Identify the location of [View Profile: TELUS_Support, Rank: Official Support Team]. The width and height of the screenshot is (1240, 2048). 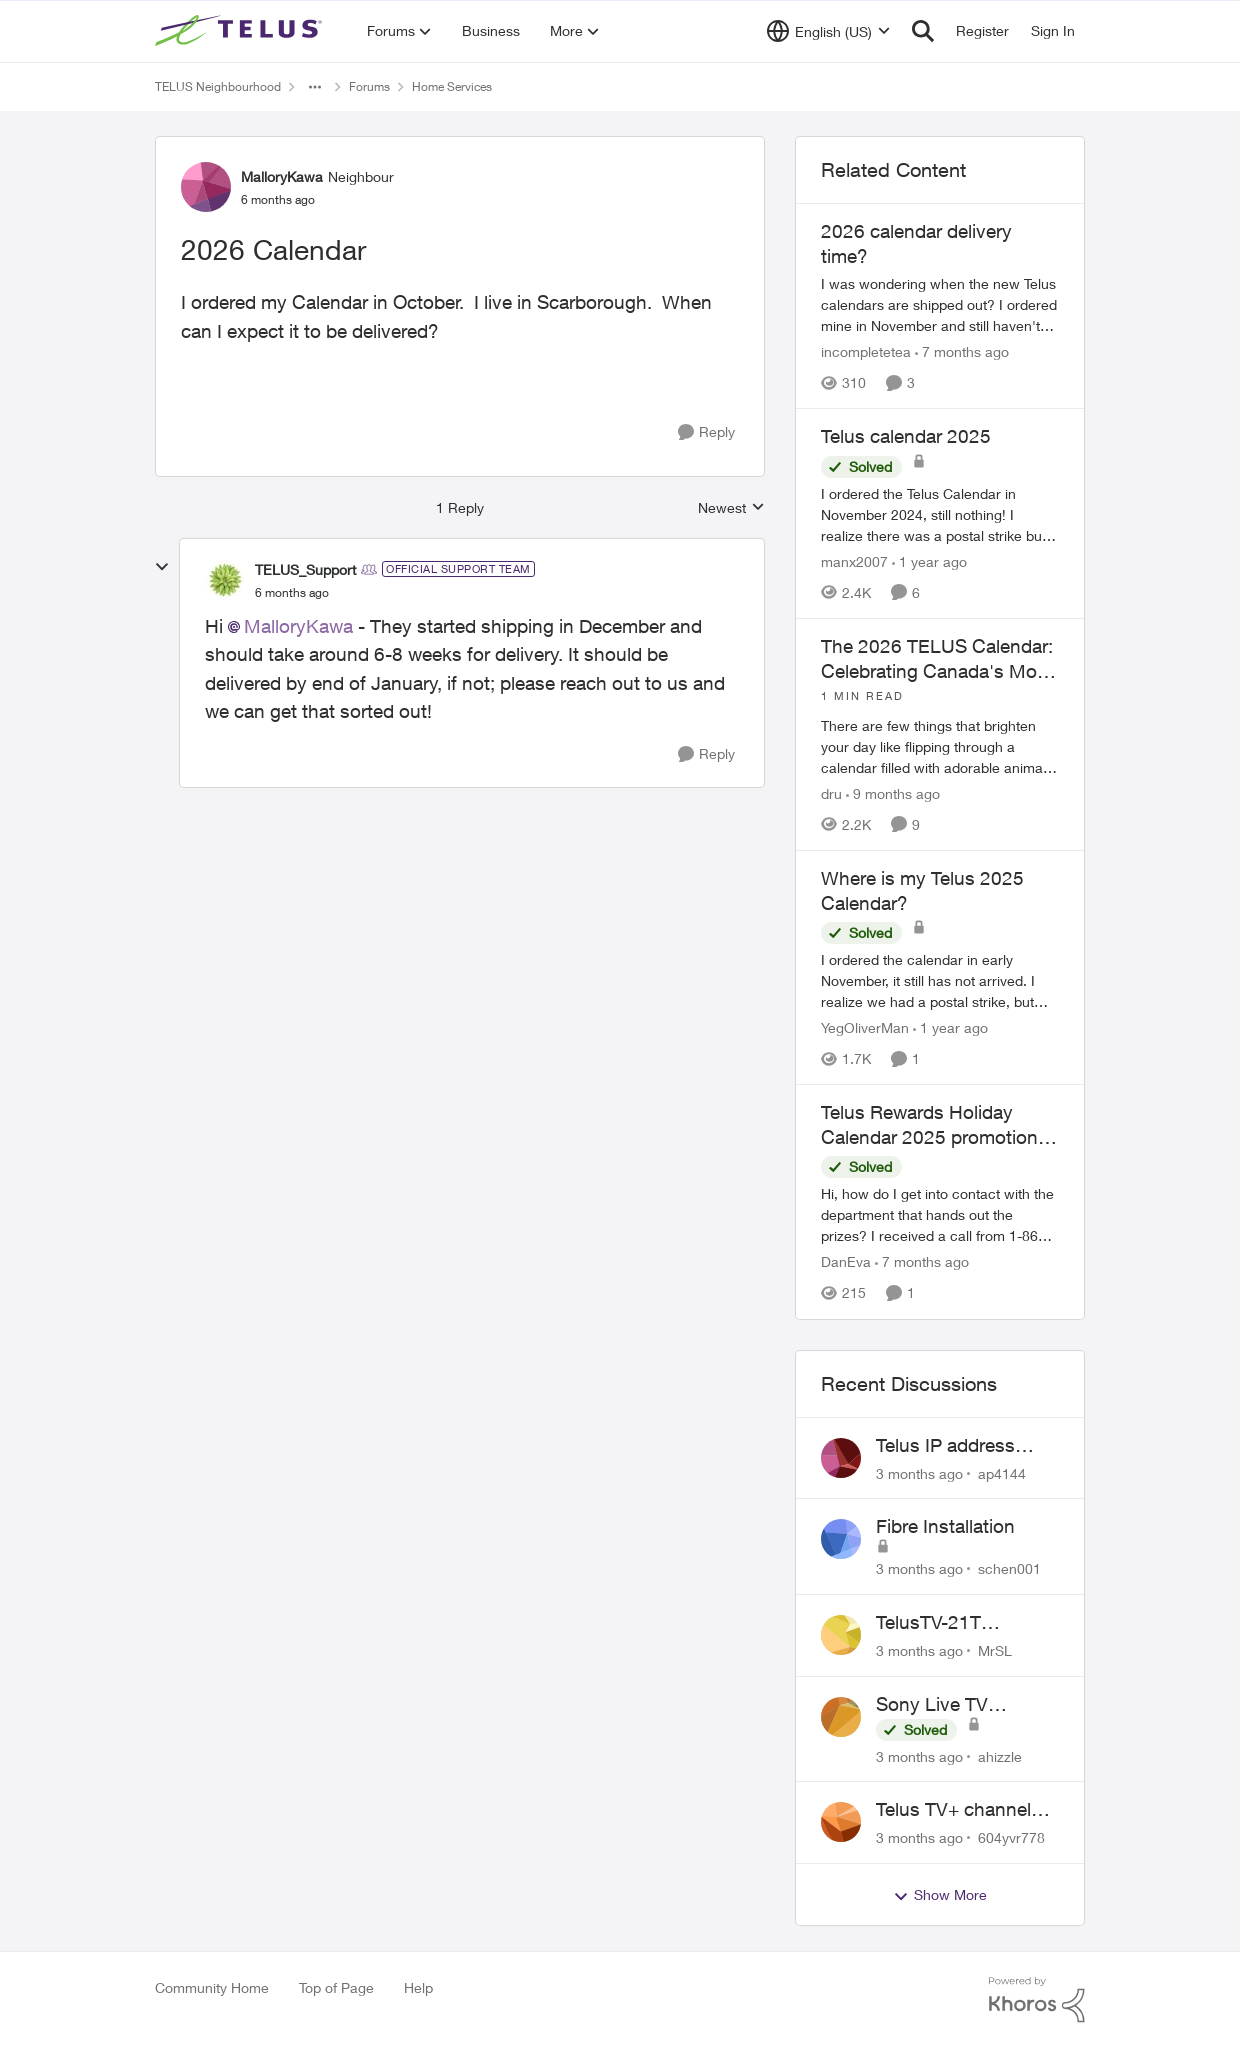
(225, 580).